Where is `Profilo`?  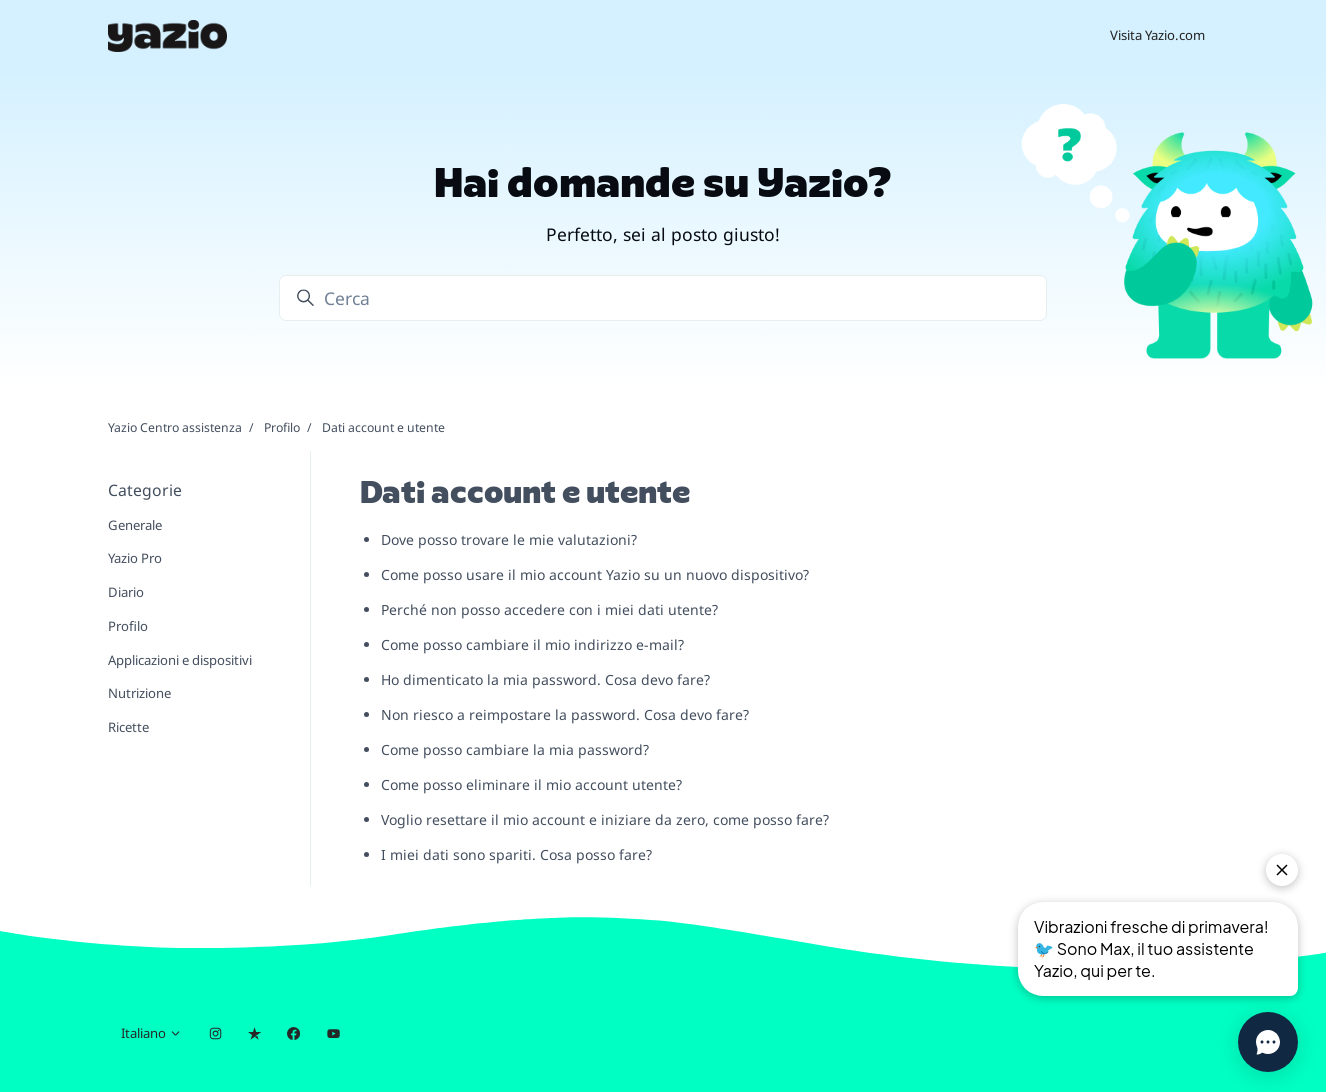
Profilo is located at coordinates (282, 427).